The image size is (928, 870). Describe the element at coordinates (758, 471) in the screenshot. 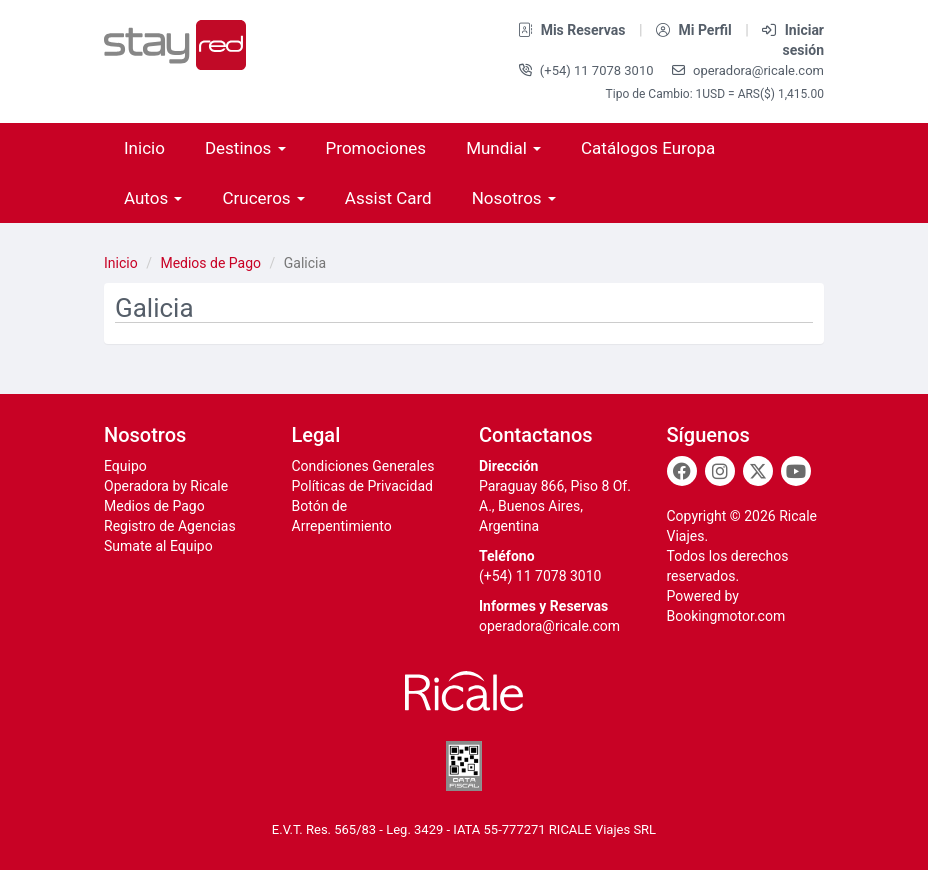

I see `[Twitter]` at that location.